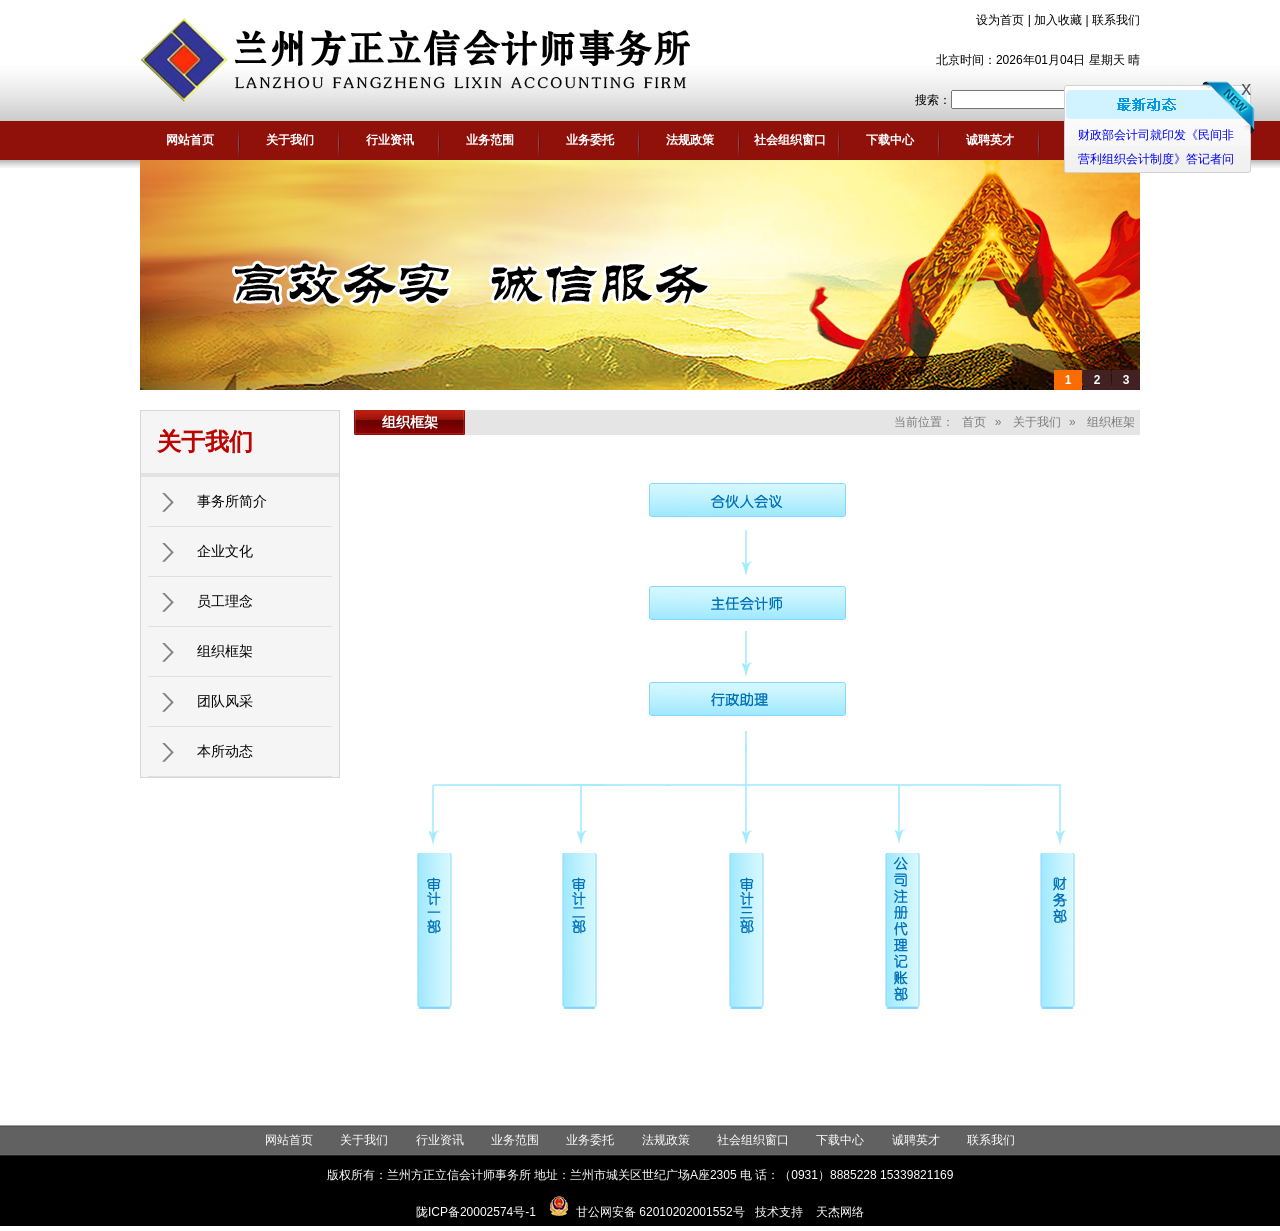 The image size is (1280, 1231). Describe the element at coordinates (225, 651) in the screenshot. I see `组织框架` at that location.